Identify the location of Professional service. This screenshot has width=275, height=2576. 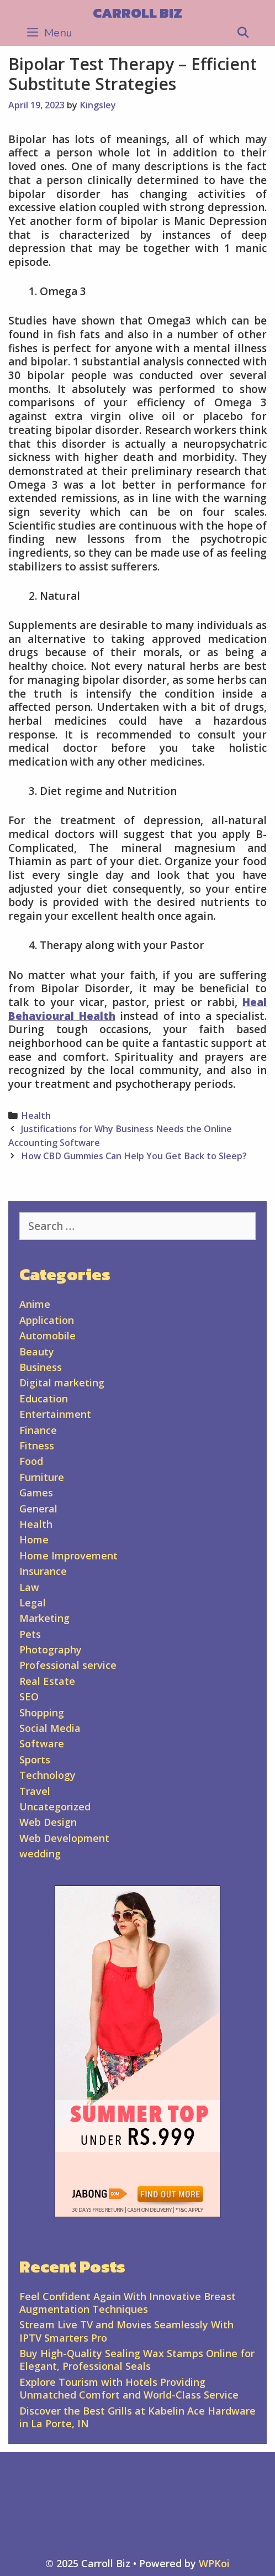
(68, 1665).